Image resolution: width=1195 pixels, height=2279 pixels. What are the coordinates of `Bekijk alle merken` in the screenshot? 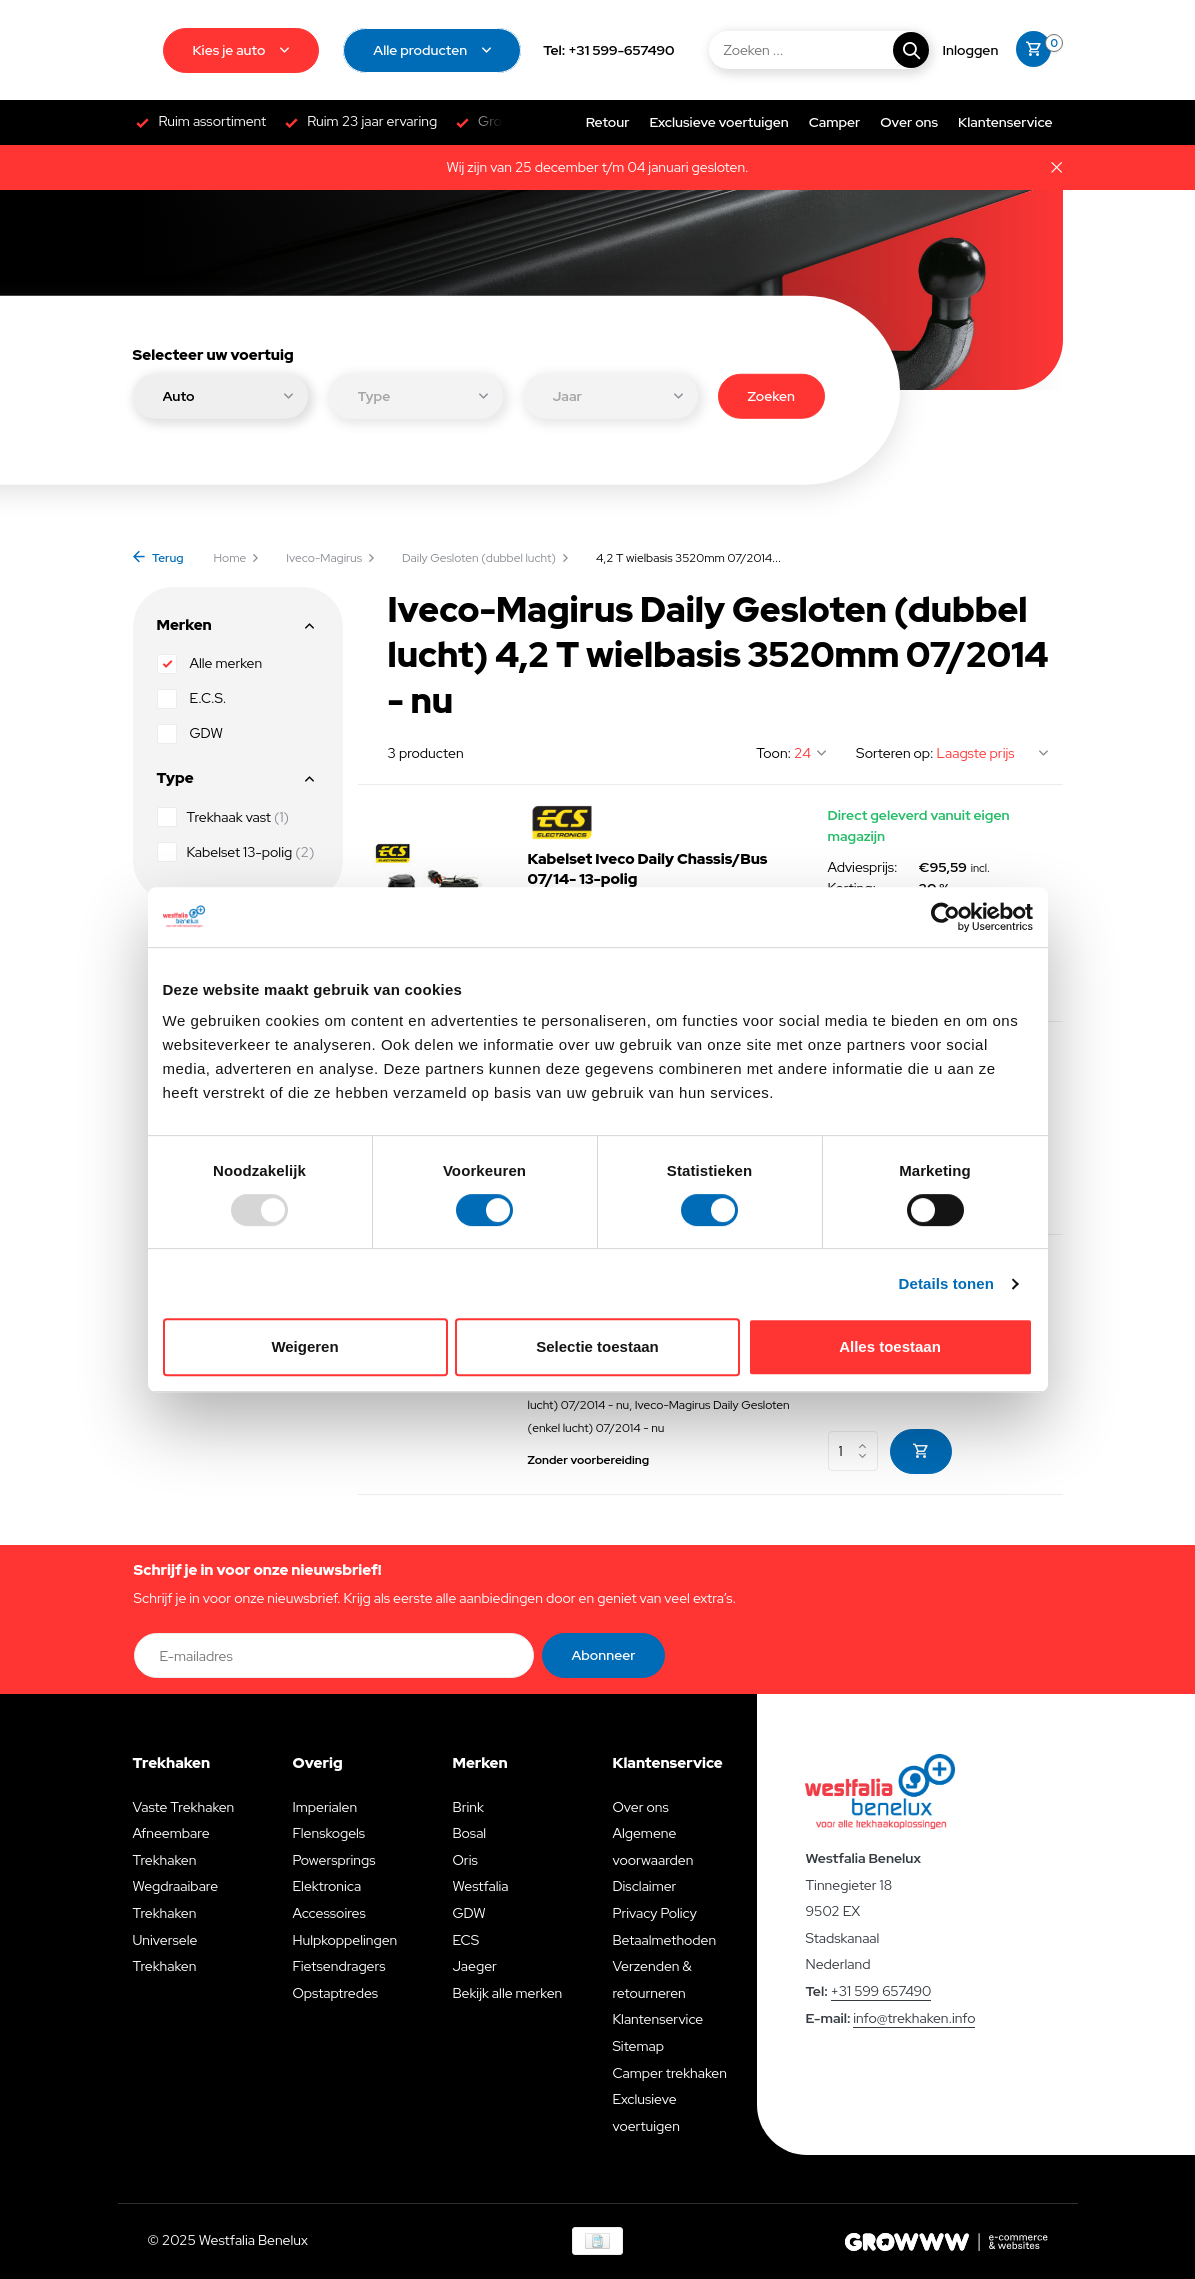 It's located at (507, 1993).